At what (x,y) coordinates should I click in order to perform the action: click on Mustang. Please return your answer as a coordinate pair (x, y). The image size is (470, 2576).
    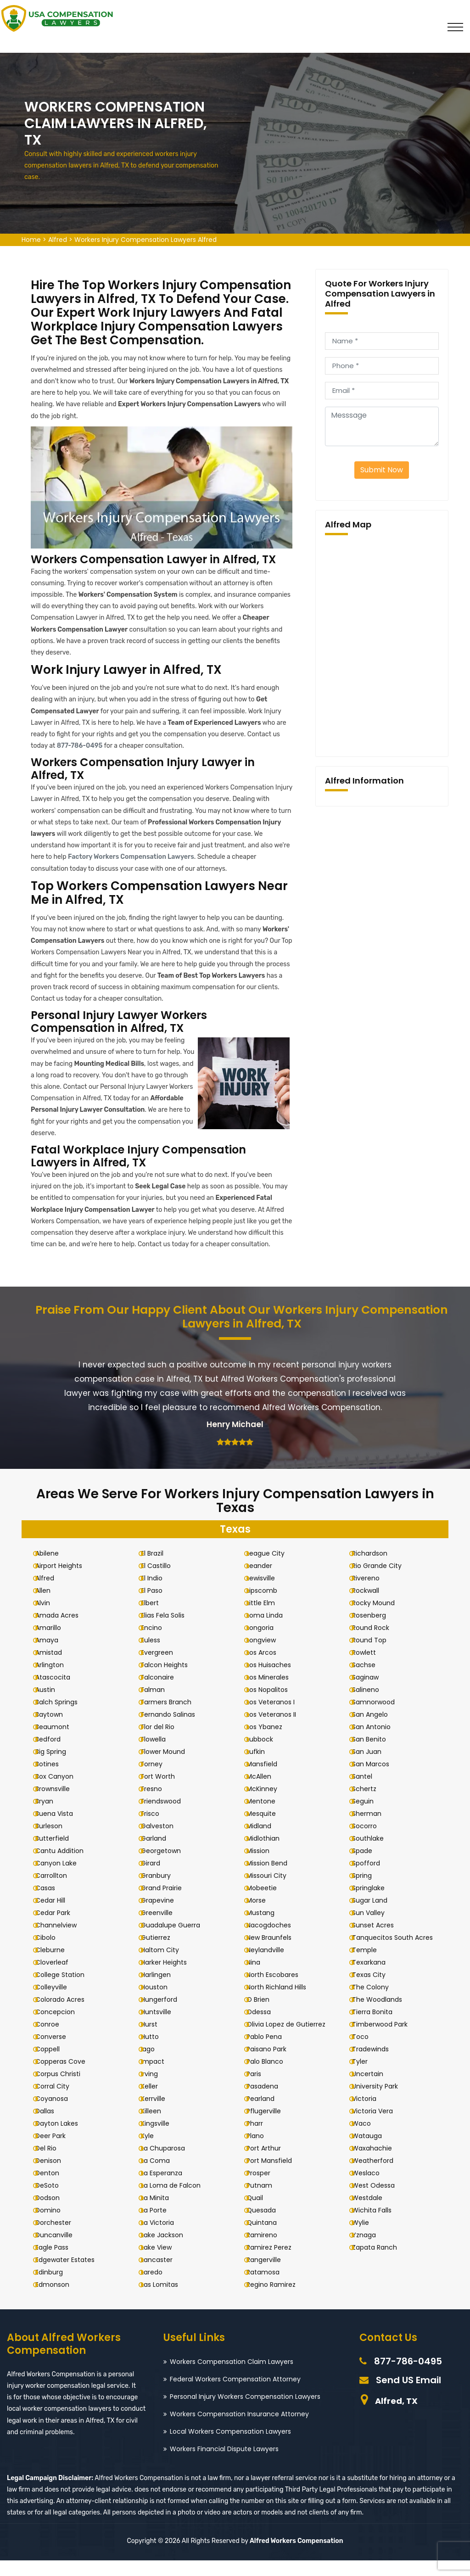
    Looking at the image, I should click on (267, 1928).